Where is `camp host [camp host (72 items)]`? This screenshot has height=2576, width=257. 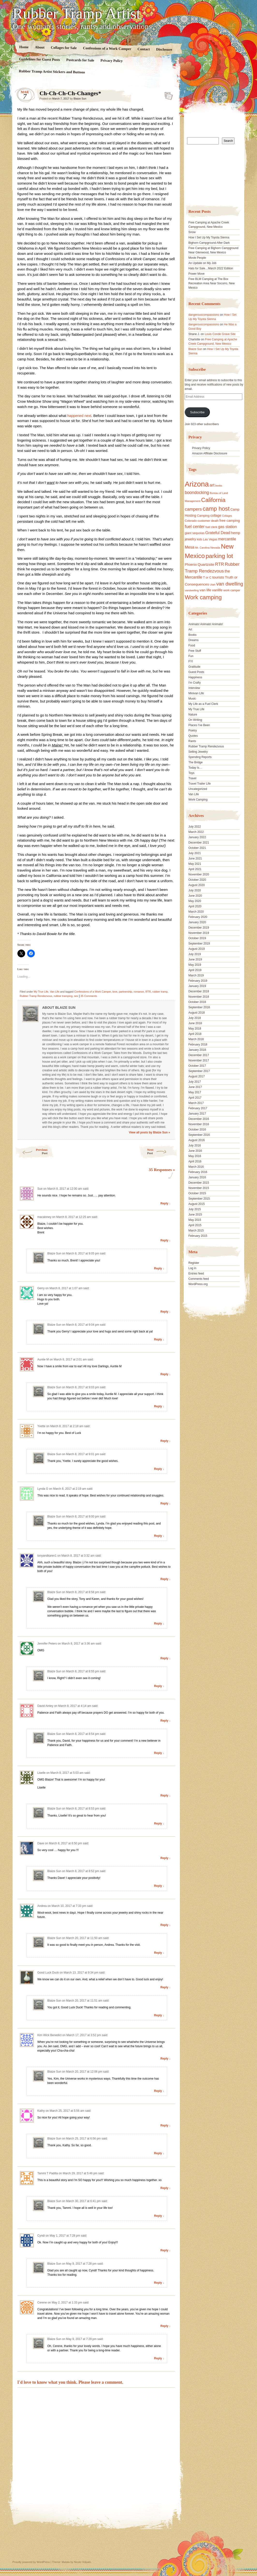 camp host [camp host (72 items)] is located at coordinates (216, 508).